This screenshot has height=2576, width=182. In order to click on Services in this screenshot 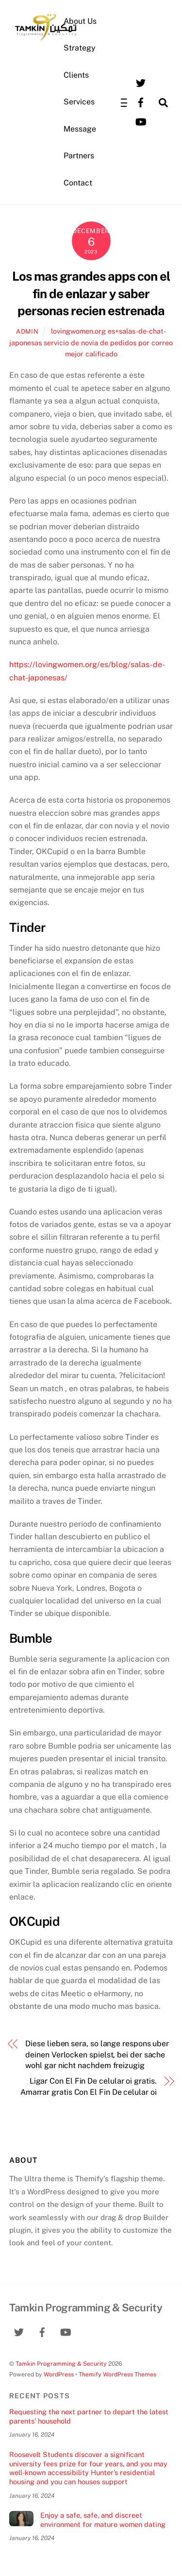, I will do `click(79, 101)`.